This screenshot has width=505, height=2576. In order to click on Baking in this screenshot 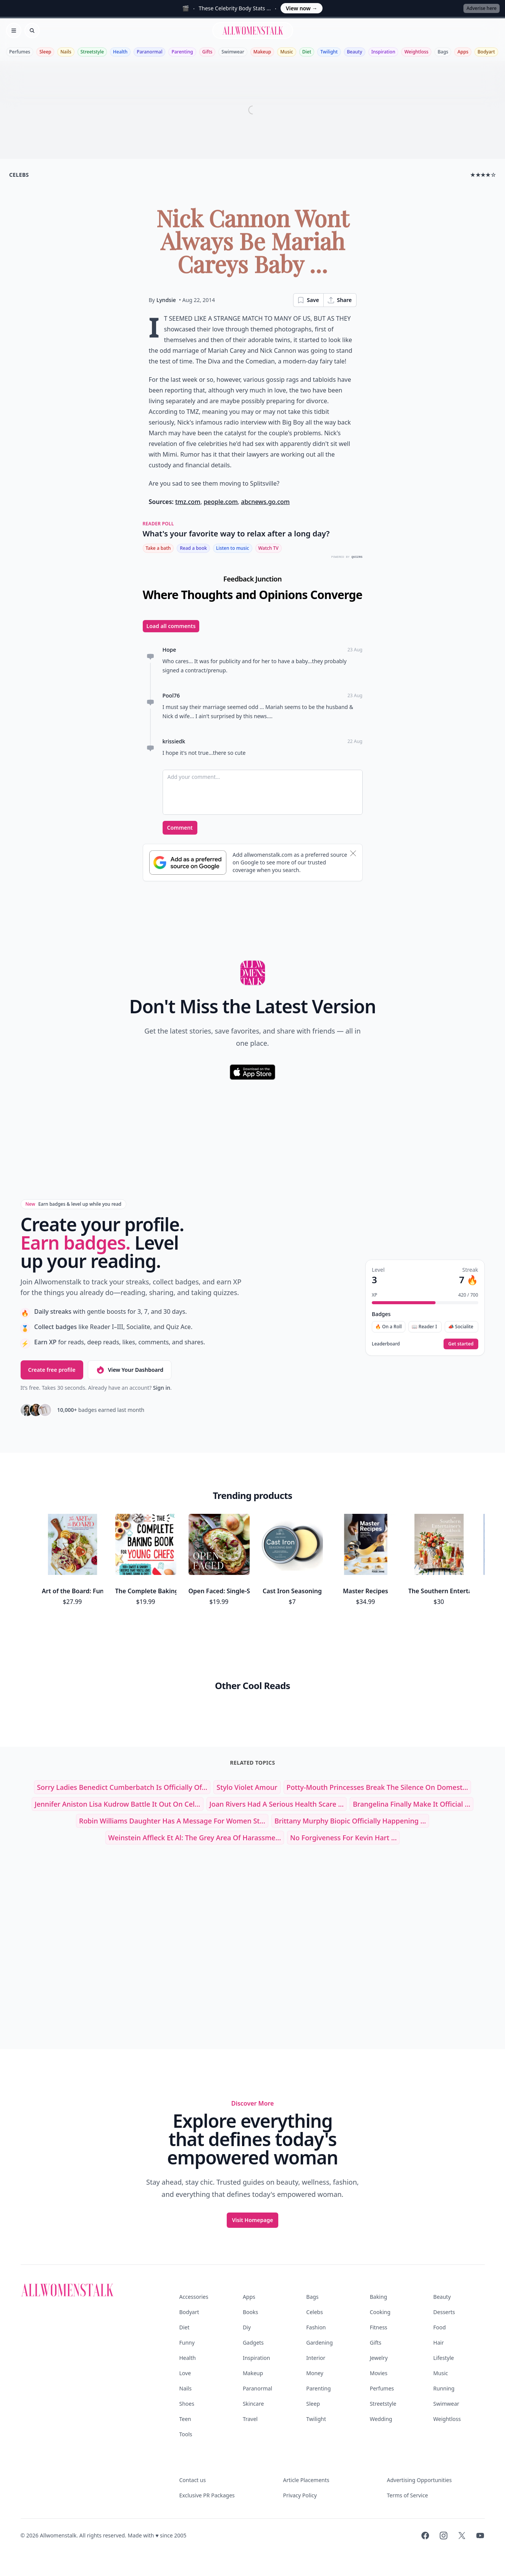, I will do `click(378, 2296)`.